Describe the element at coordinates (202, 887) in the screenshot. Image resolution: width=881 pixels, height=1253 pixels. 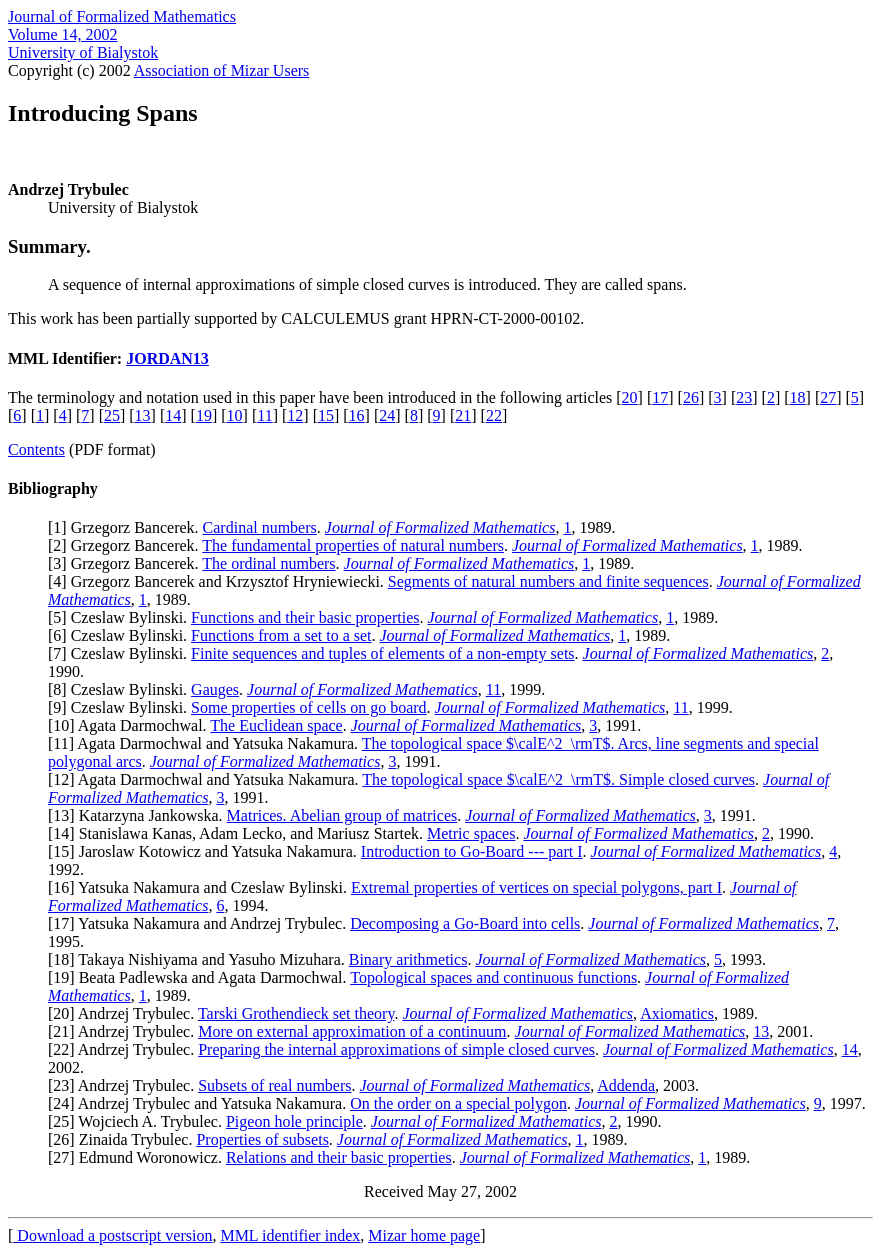
I see `16] Yatsuka Nakamura and Czeslaw Bylinski.` at that location.